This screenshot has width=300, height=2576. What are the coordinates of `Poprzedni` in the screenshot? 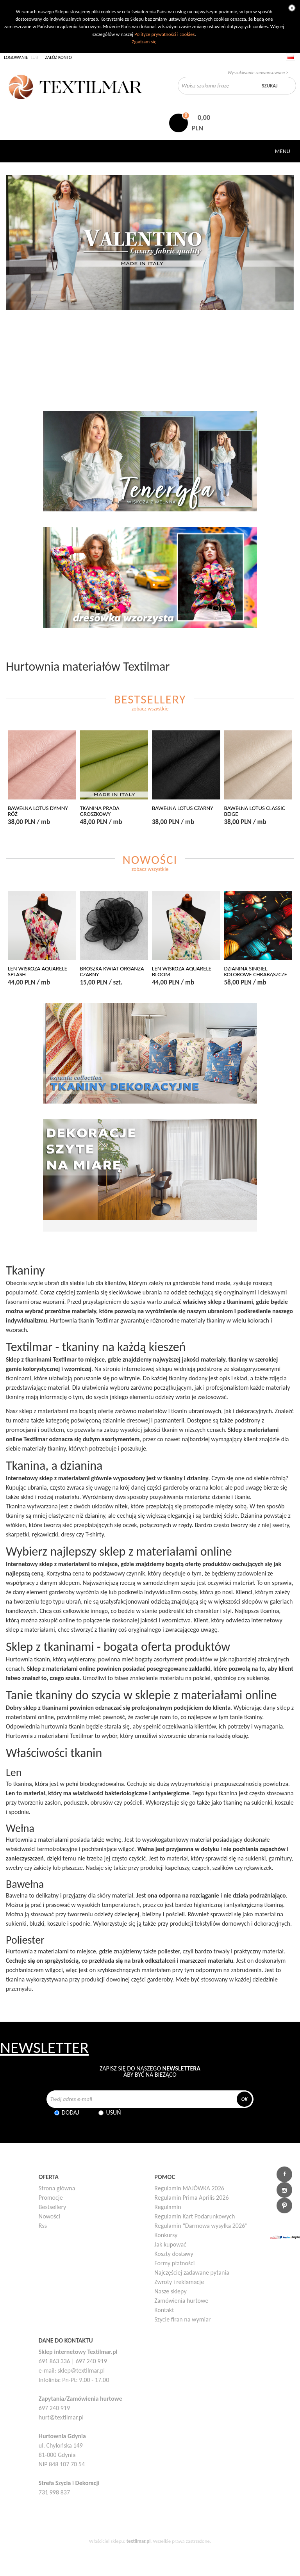 It's located at (15, 284).